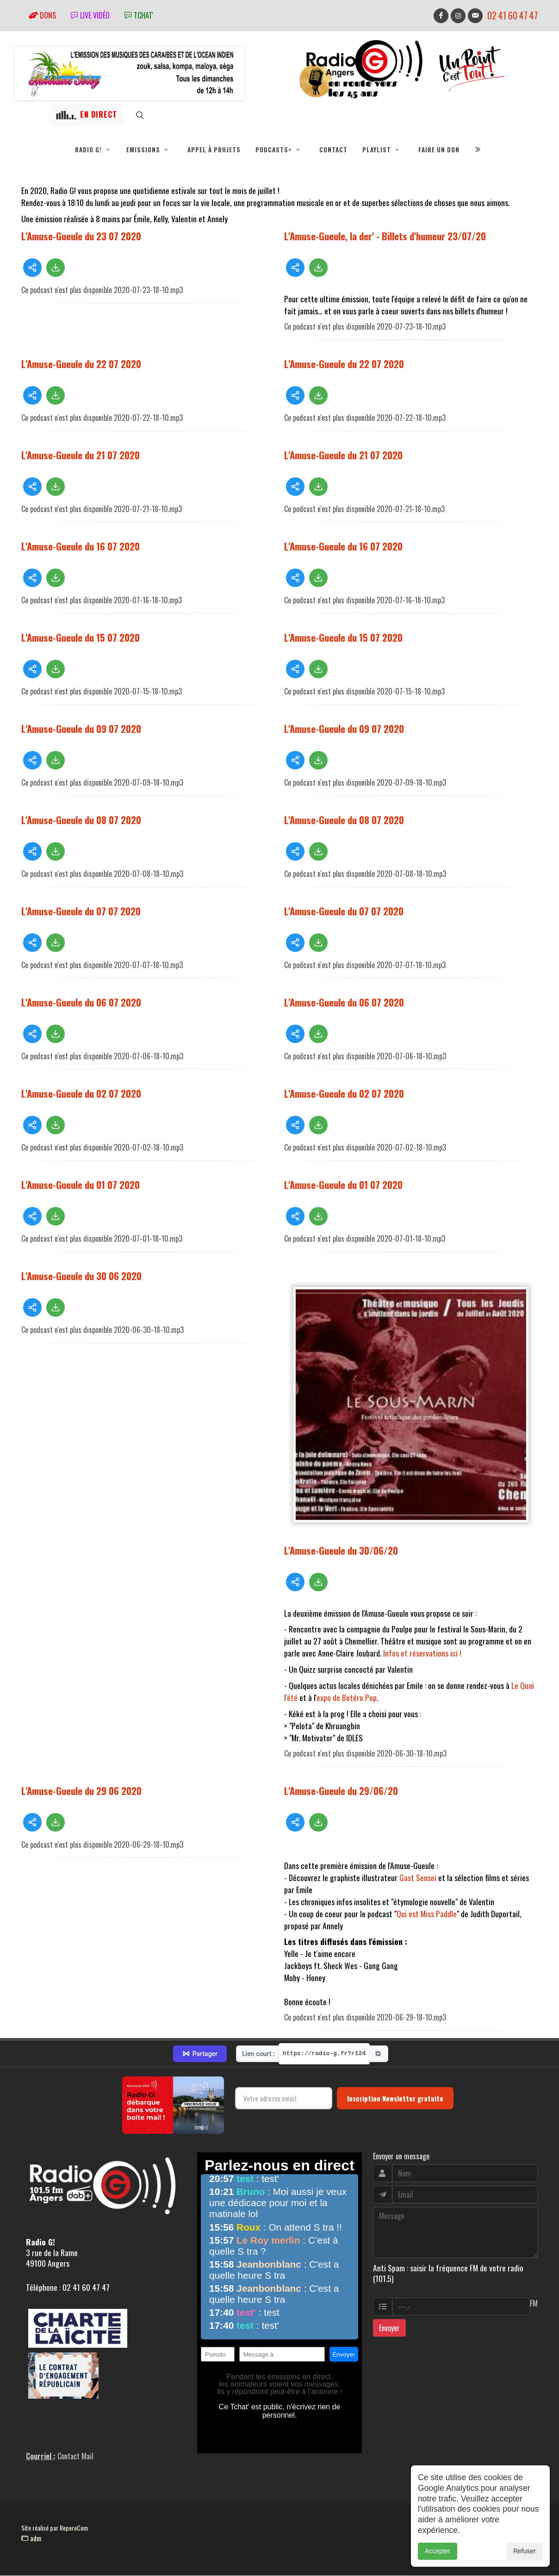  Describe the element at coordinates (432, 1914) in the screenshot. I see `est Miss` at that location.